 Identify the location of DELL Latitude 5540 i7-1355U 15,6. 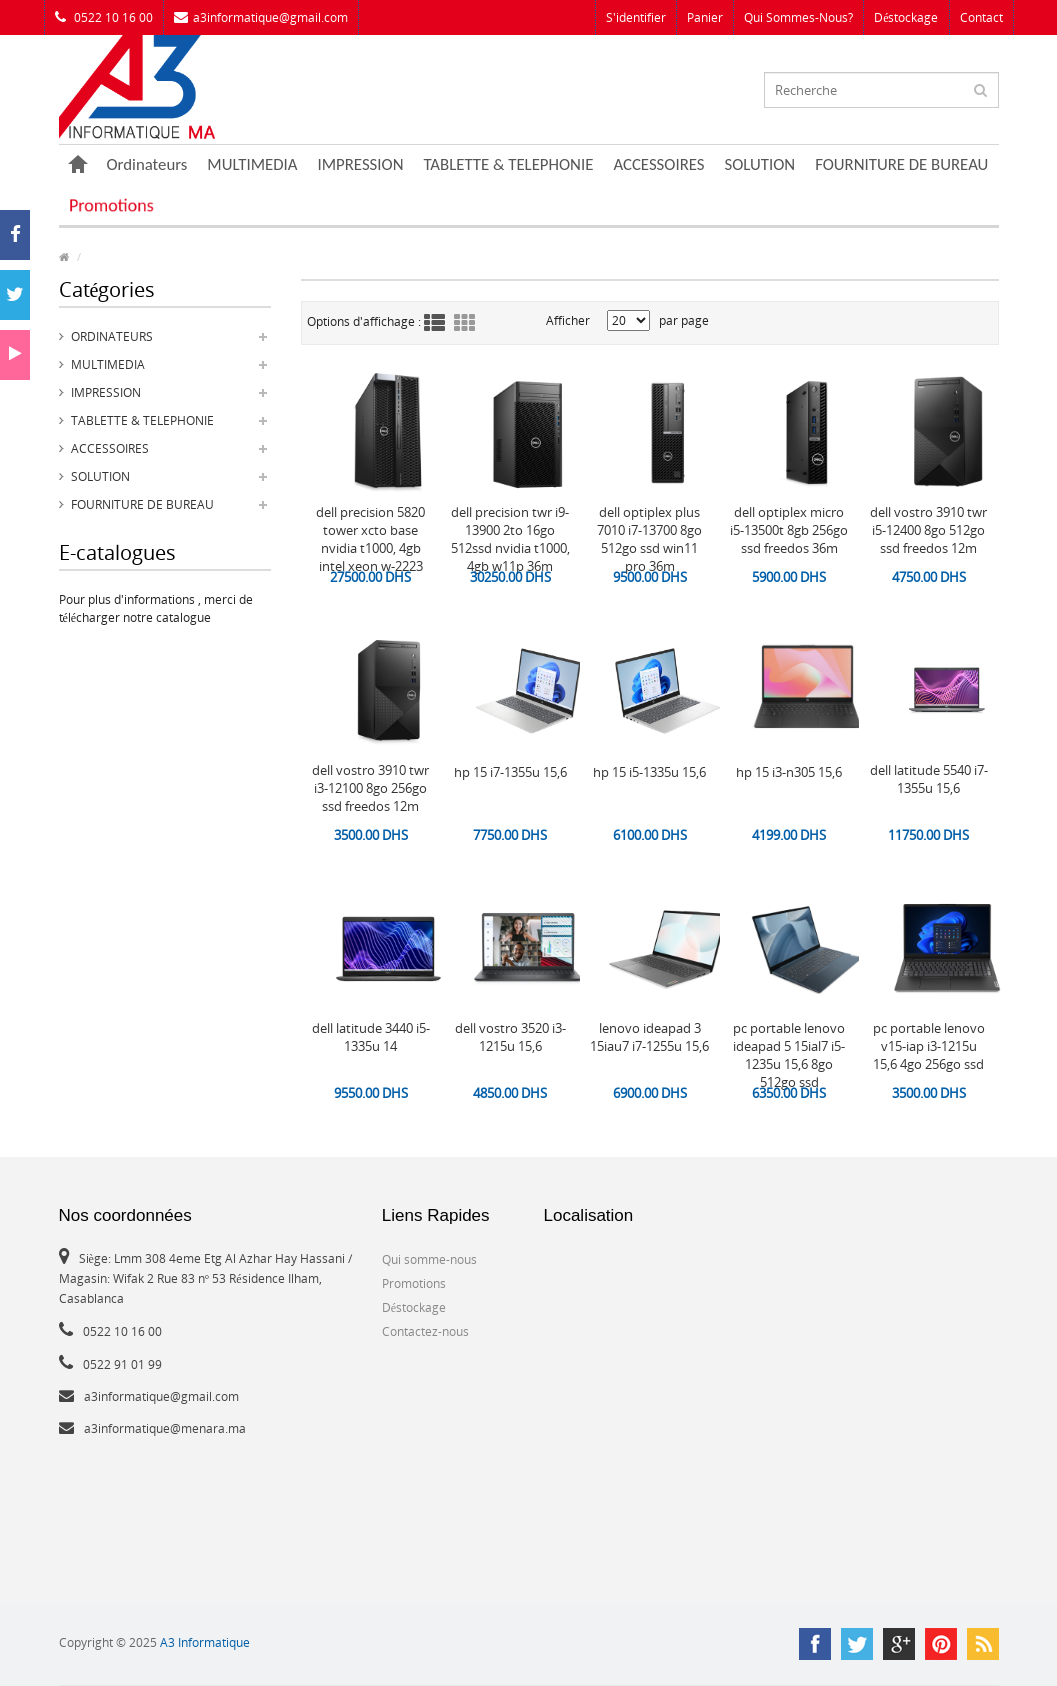
(929, 779).